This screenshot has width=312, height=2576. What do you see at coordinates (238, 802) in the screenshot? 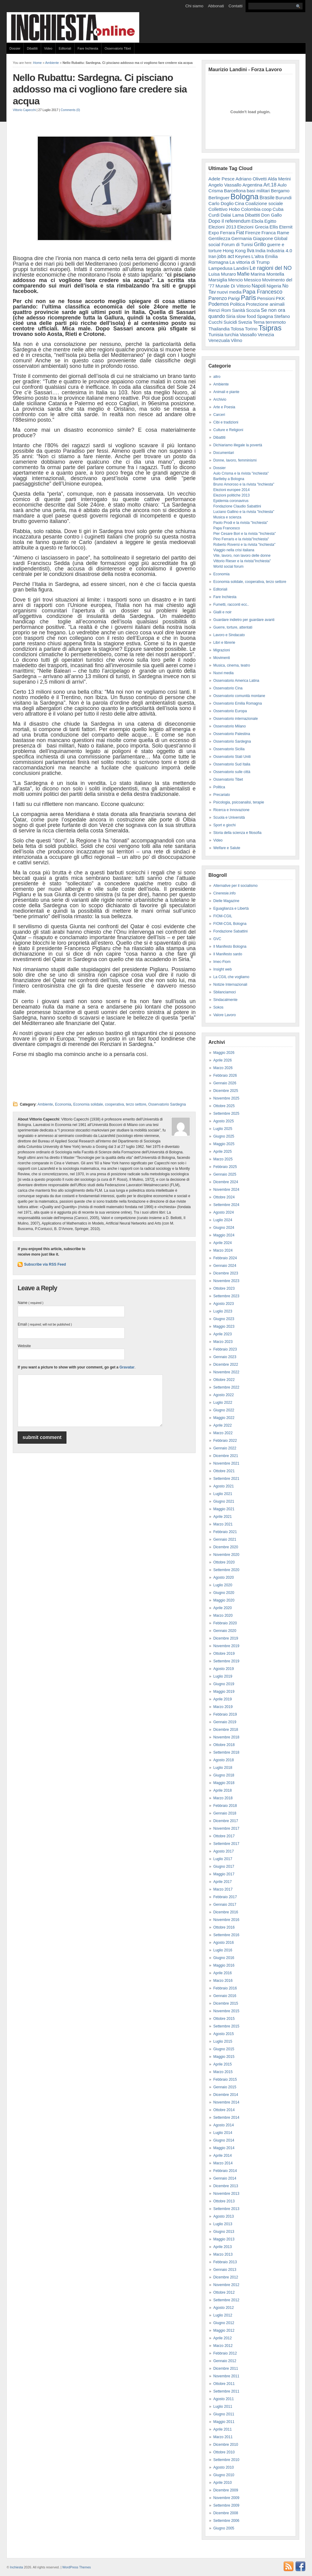
I see `Psicologia, psicoanalisi, terapie` at bounding box center [238, 802].